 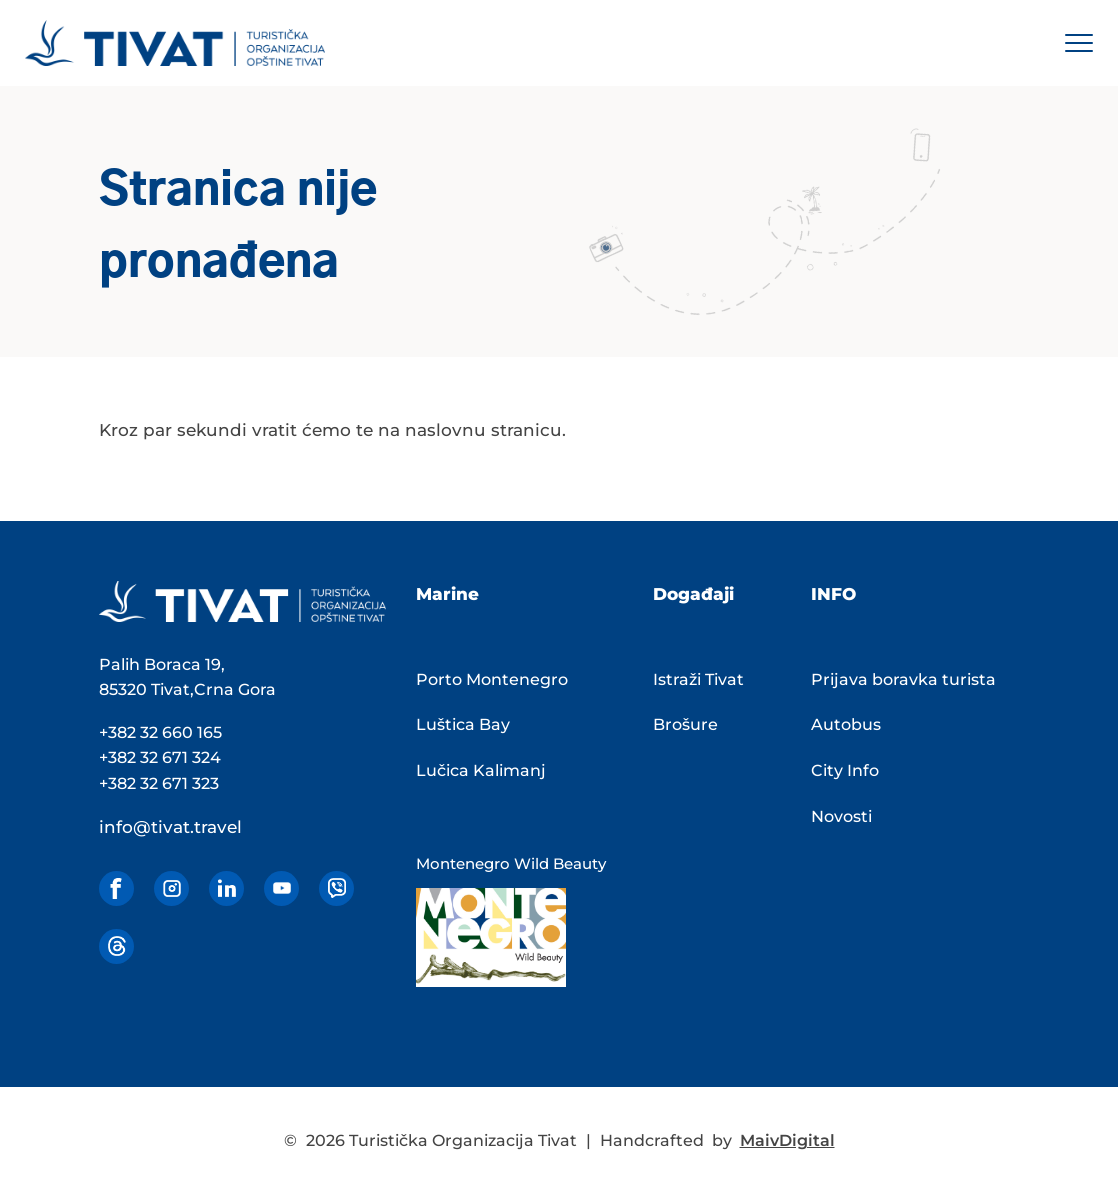 I want to click on Brošure, so click(x=685, y=724).